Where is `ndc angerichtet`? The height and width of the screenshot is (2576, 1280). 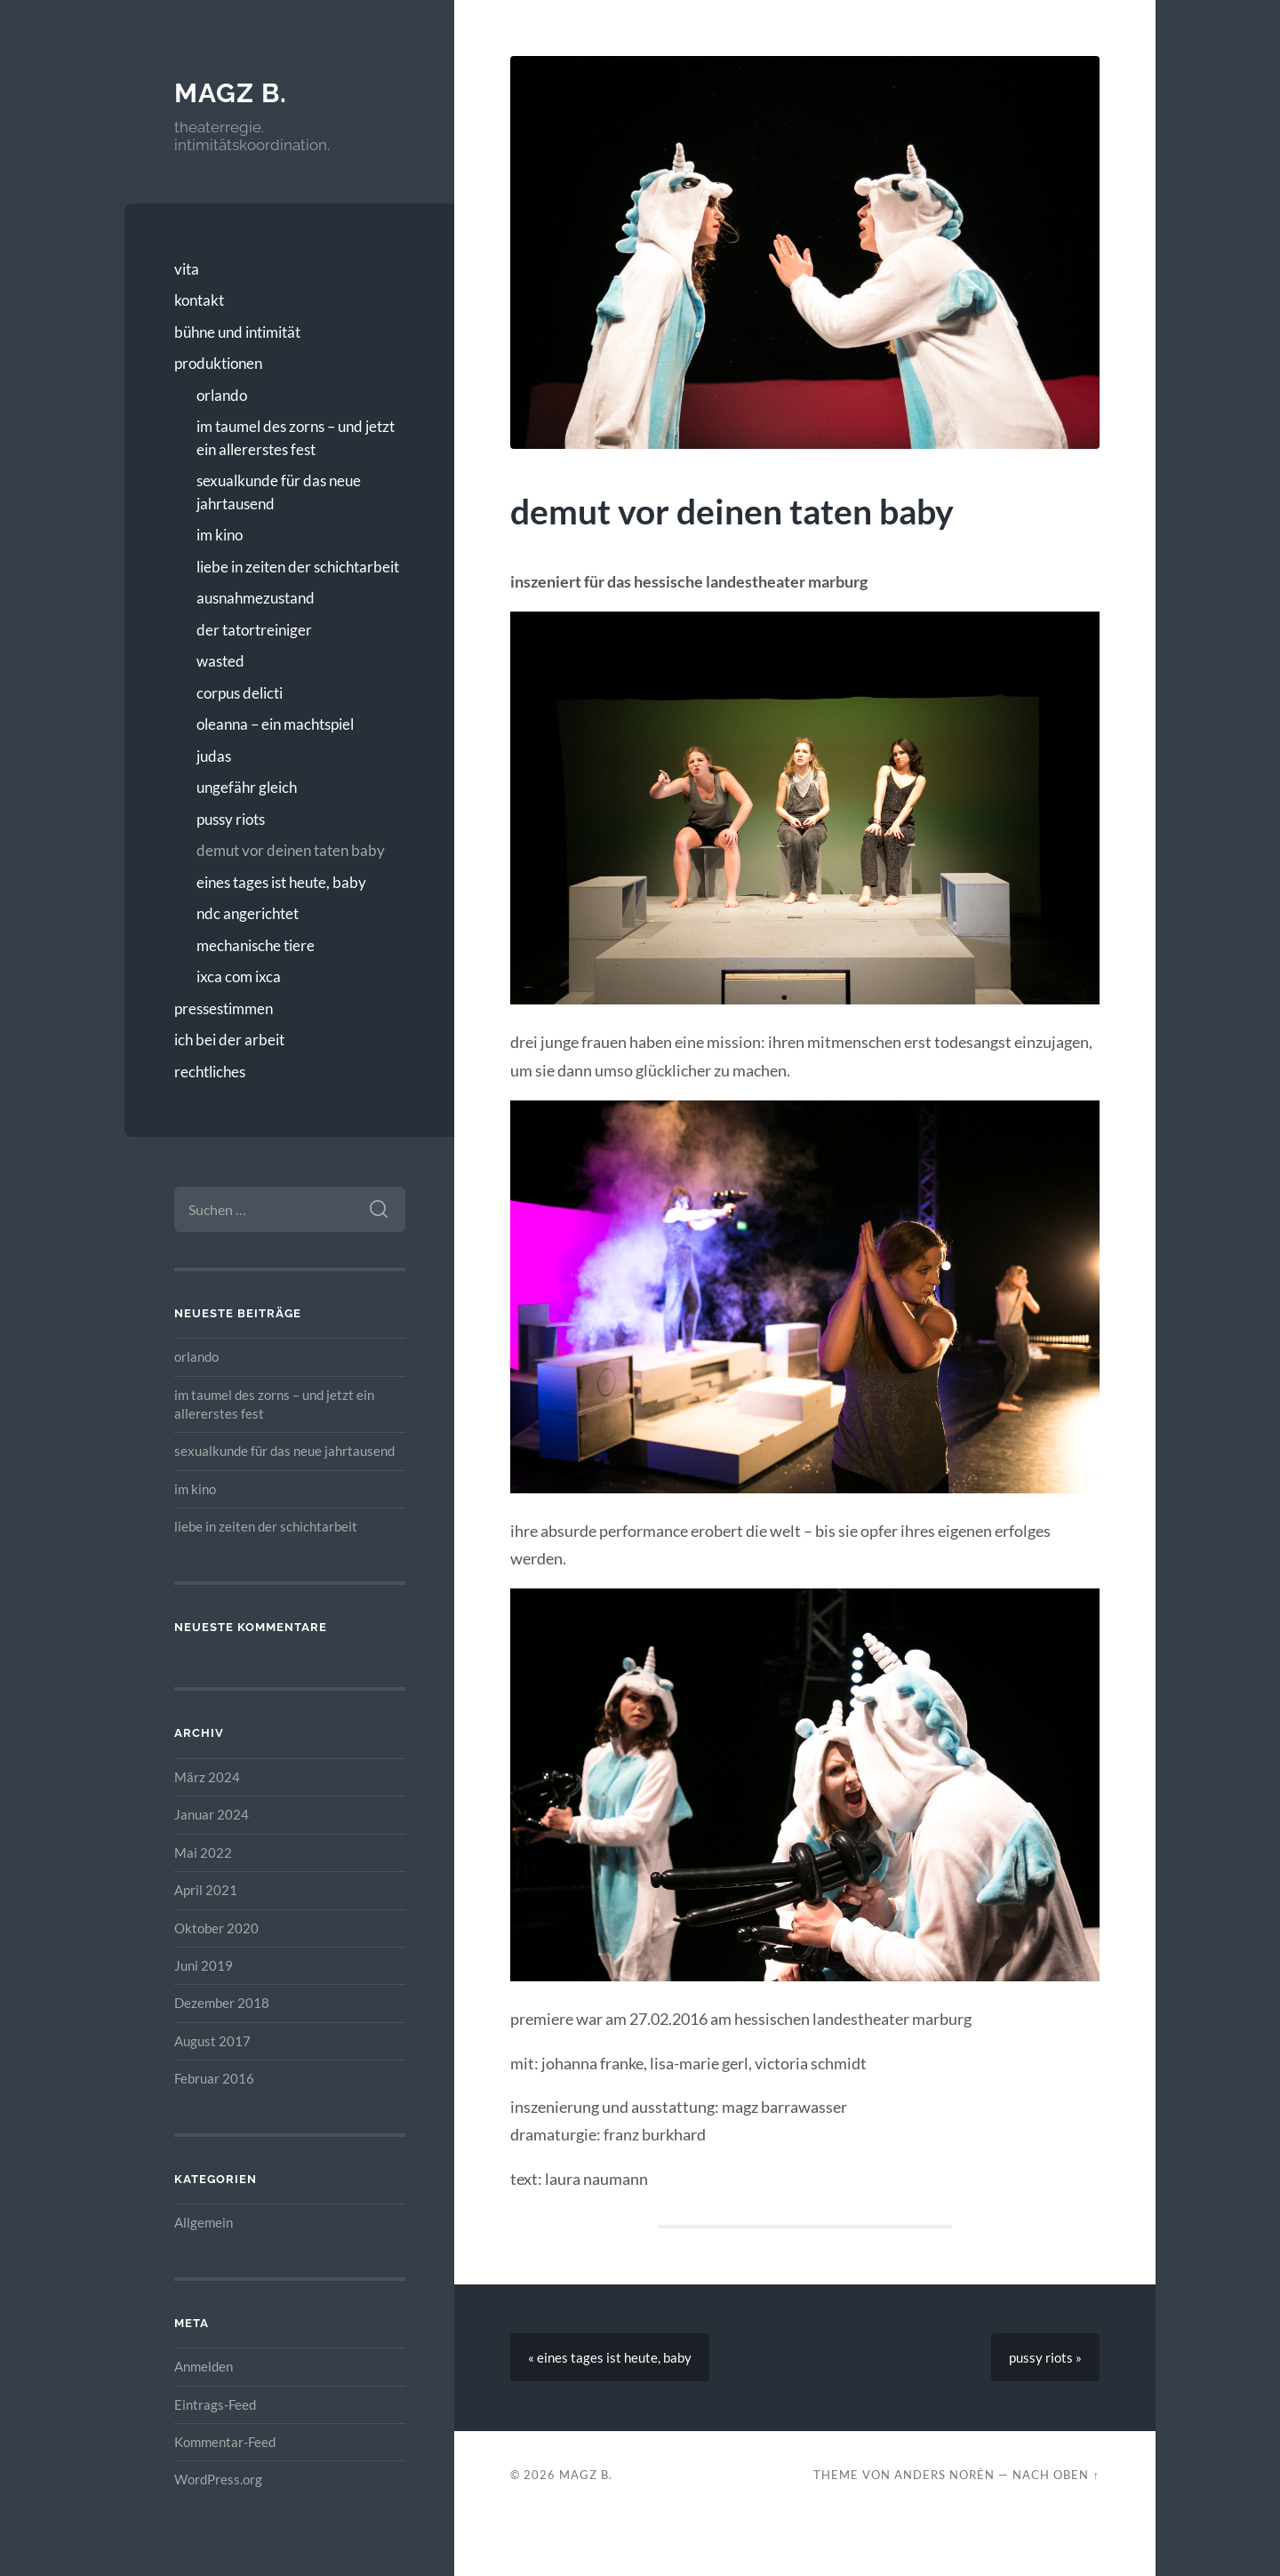
ndc angerichtet is located at coordinates (247, 913).